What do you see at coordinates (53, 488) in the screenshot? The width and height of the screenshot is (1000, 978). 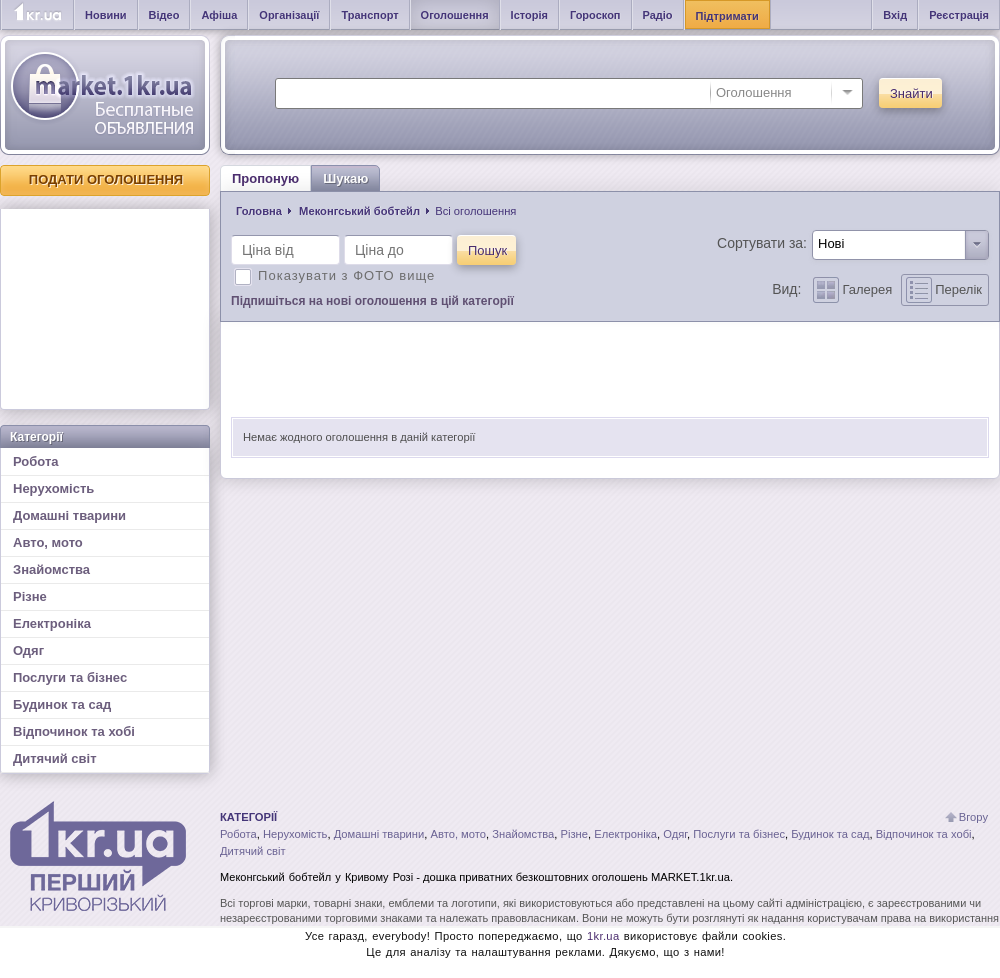 I see `Нерухомість` at bounding box center [53, 488].